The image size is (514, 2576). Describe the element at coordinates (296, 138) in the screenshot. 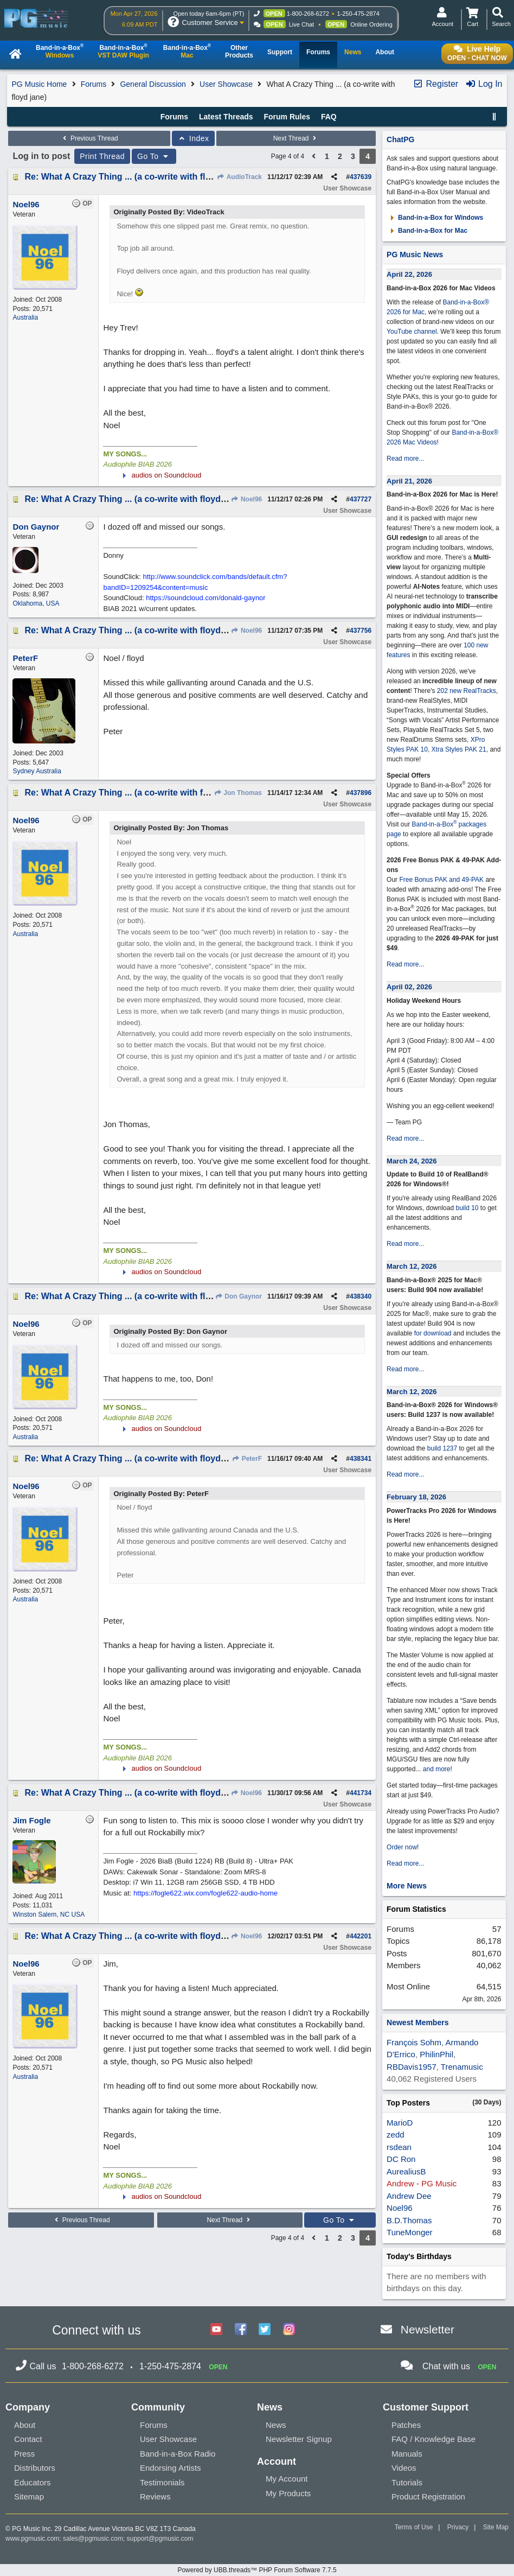

I see `Next Thread` at that location.